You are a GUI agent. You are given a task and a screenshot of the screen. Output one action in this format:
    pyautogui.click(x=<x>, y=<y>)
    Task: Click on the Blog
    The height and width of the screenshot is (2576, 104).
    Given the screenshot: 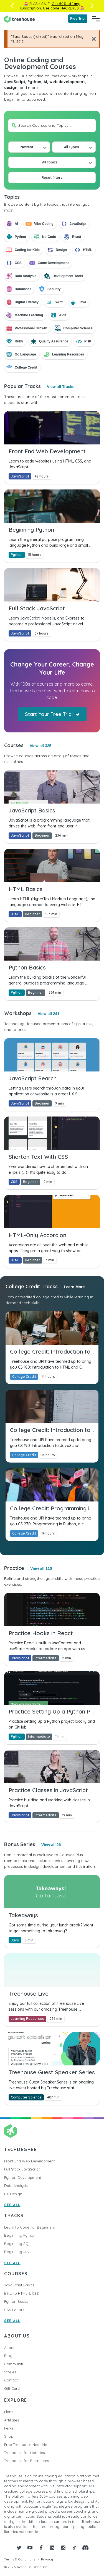 What is the action you would take?
    pyautogui.click(x=8, y=2355)
    